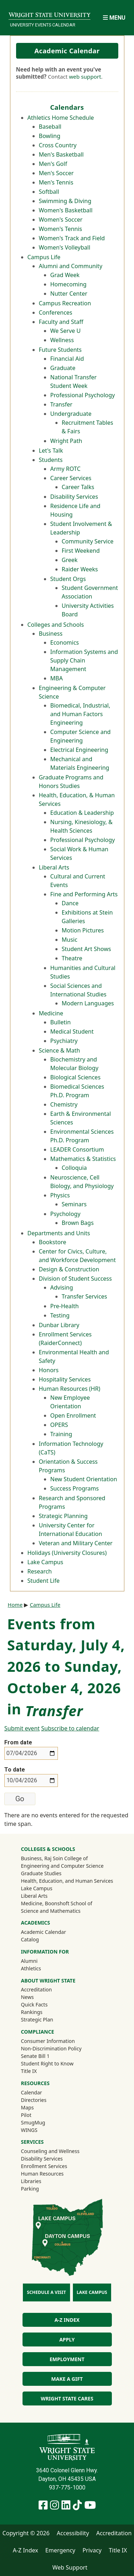 The image size is (134, 2576). I want to click on Physics, so click(60, 1195).